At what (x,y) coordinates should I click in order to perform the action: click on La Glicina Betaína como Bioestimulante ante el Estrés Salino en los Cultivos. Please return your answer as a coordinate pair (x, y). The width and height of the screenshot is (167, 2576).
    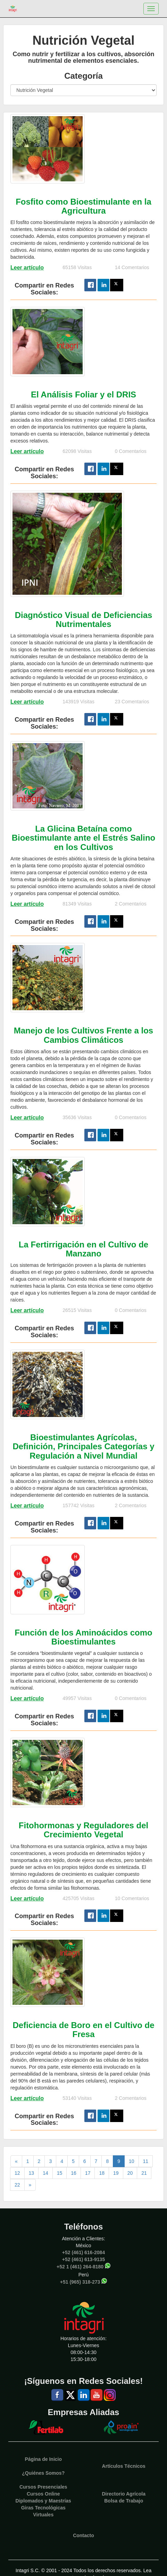
    Looking at the image, I should click on (83, 838).